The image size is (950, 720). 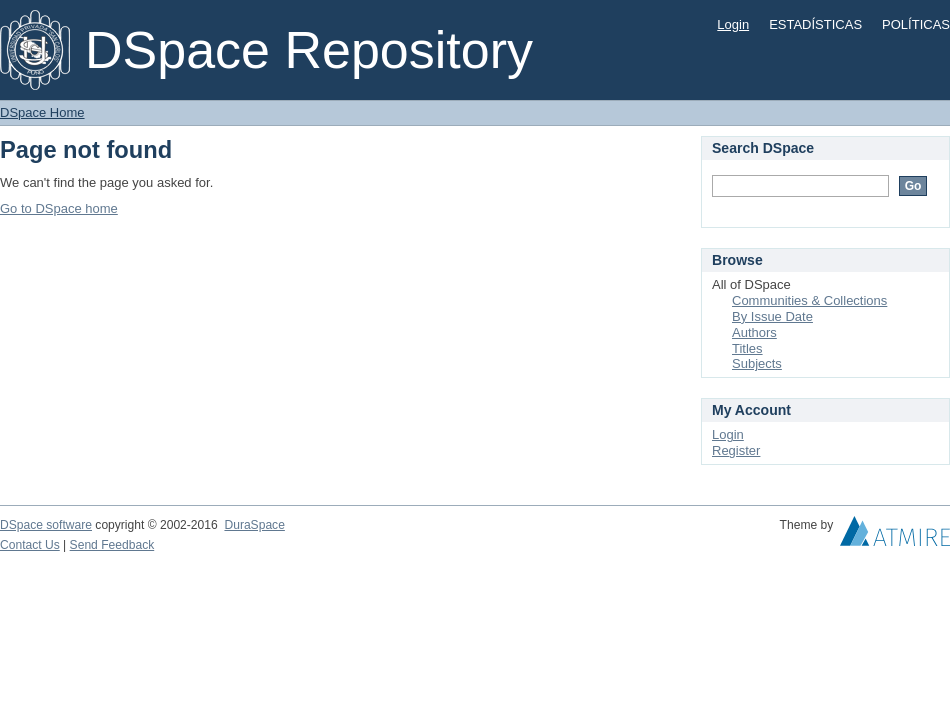 I want to click on Contact Us, so click(x=30, y=545).